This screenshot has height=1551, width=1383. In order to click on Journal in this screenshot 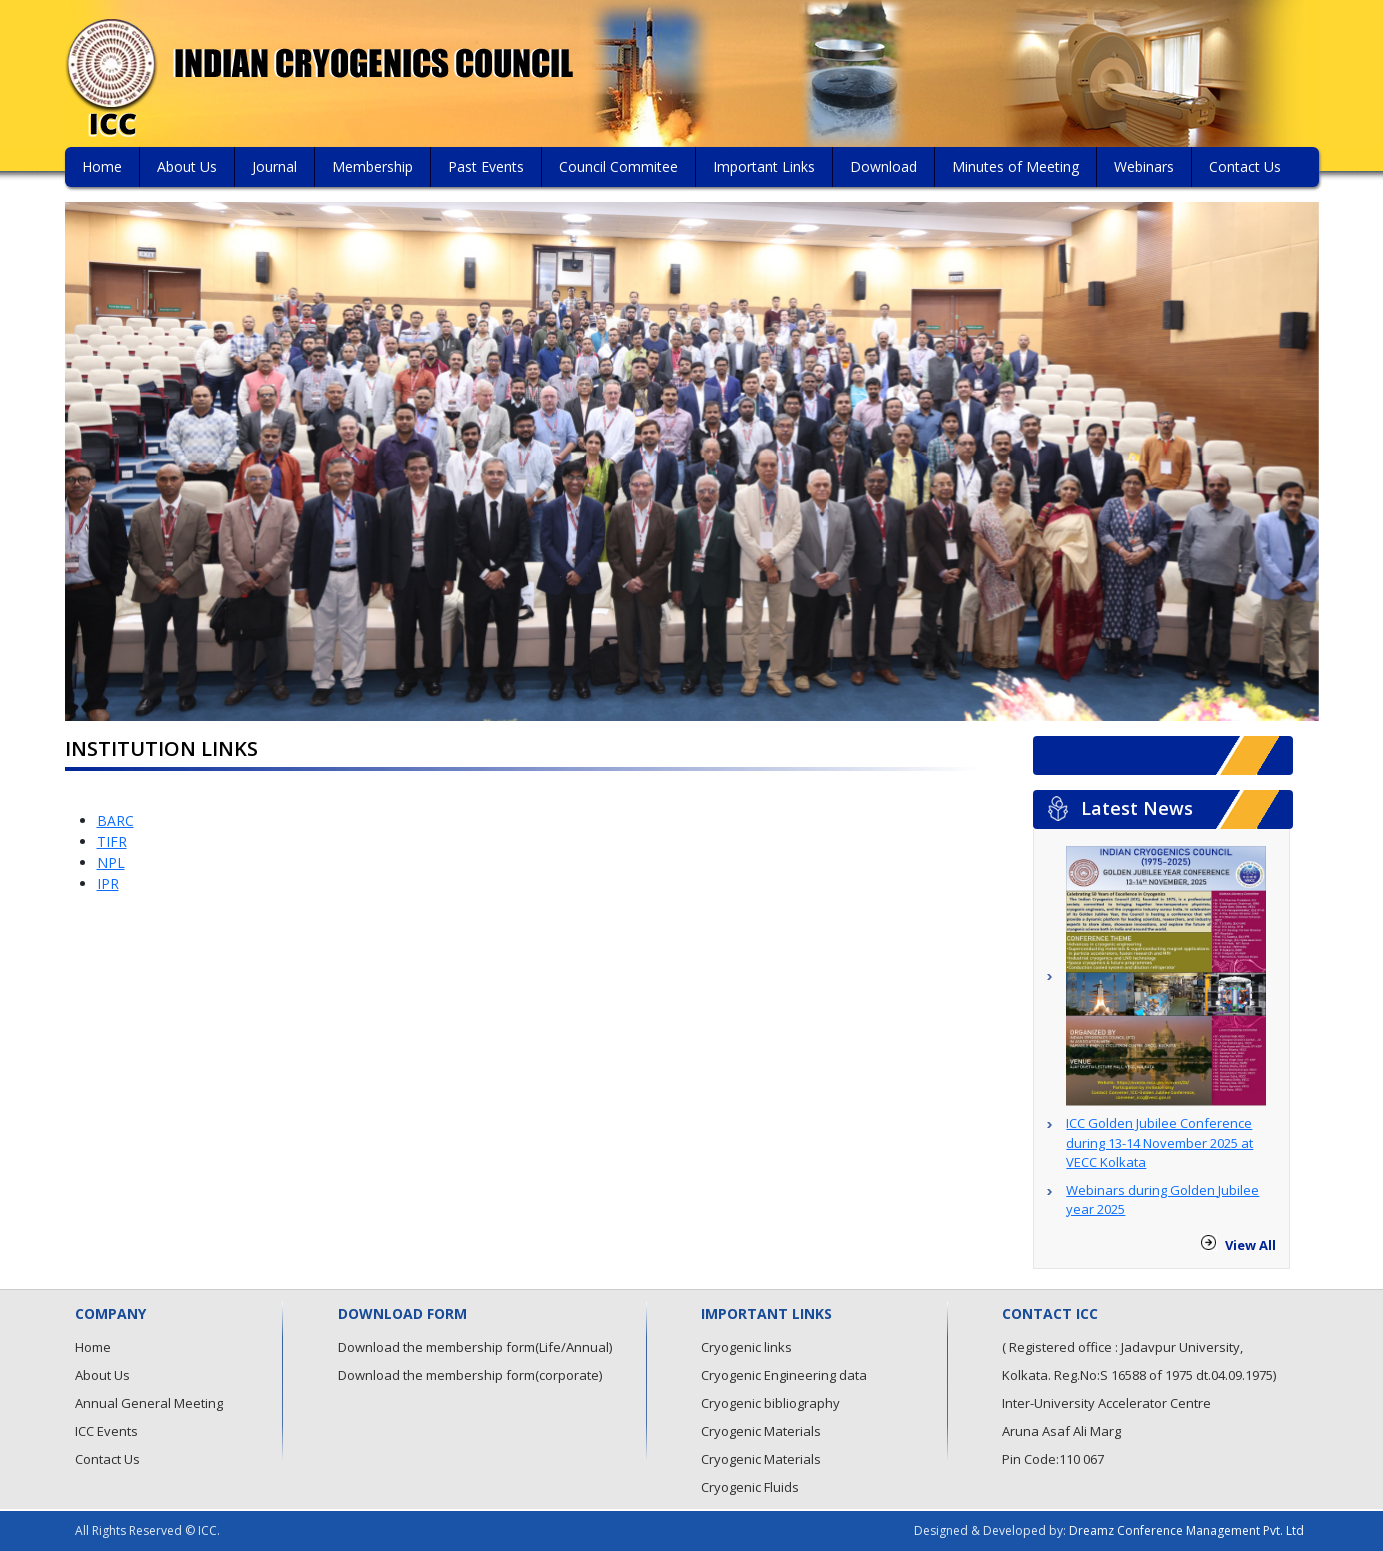, I will do `click(274, 166)`.